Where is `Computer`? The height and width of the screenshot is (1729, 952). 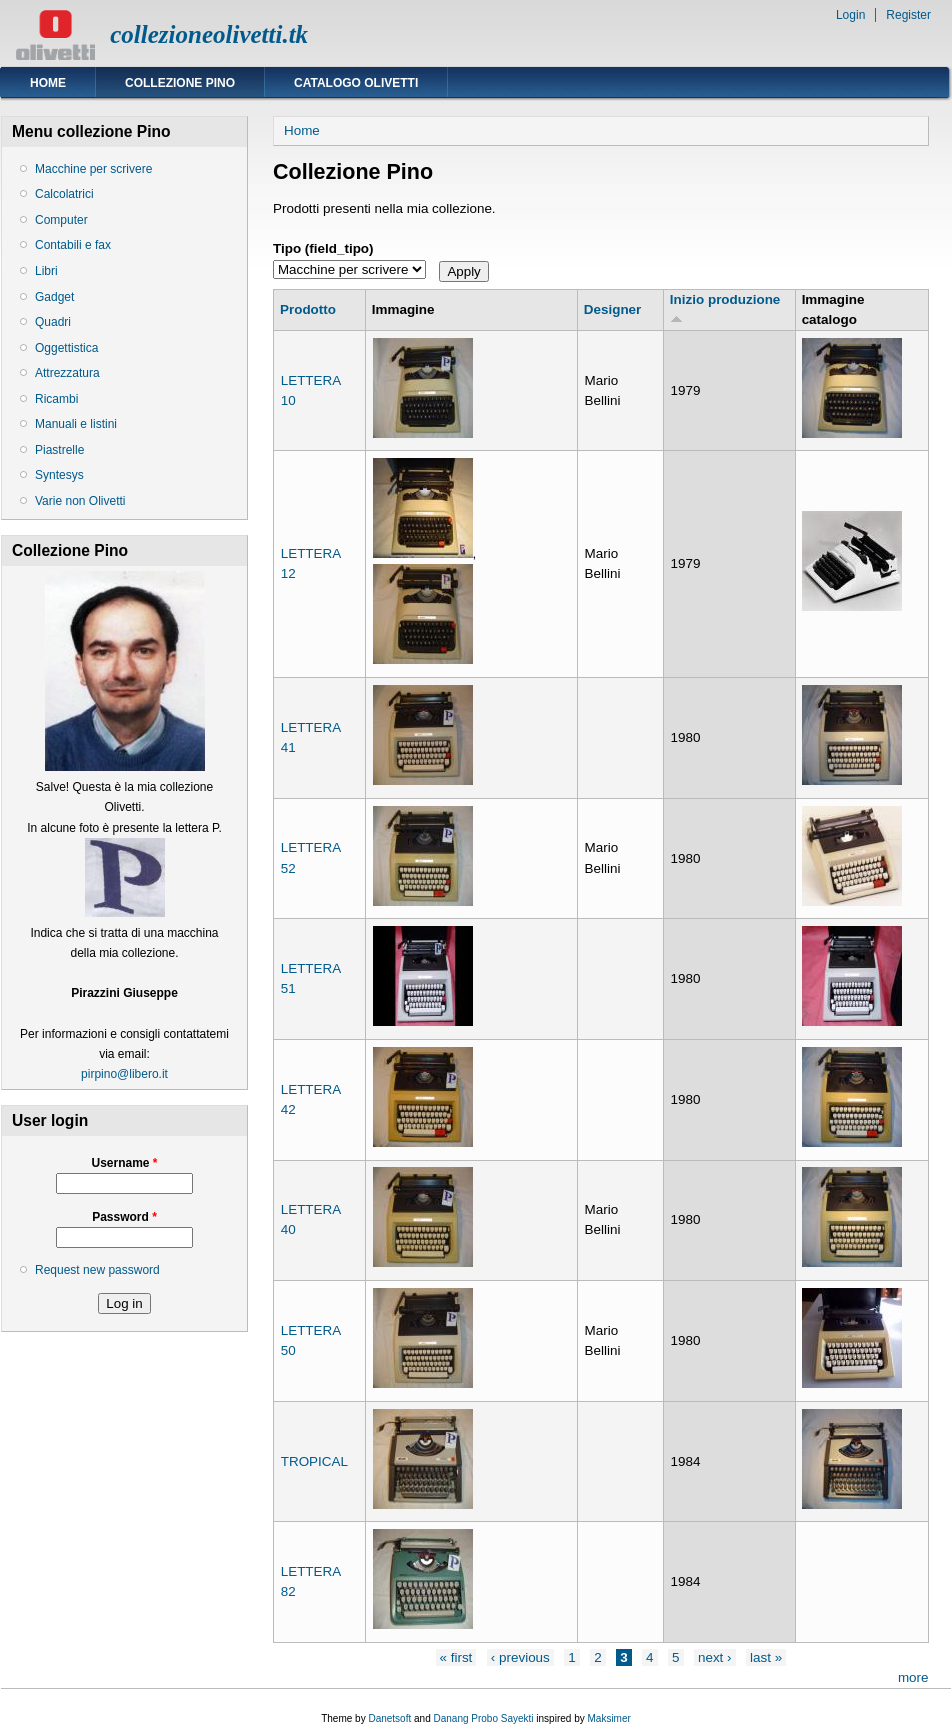
Computer is located at coordinates (61, 220).